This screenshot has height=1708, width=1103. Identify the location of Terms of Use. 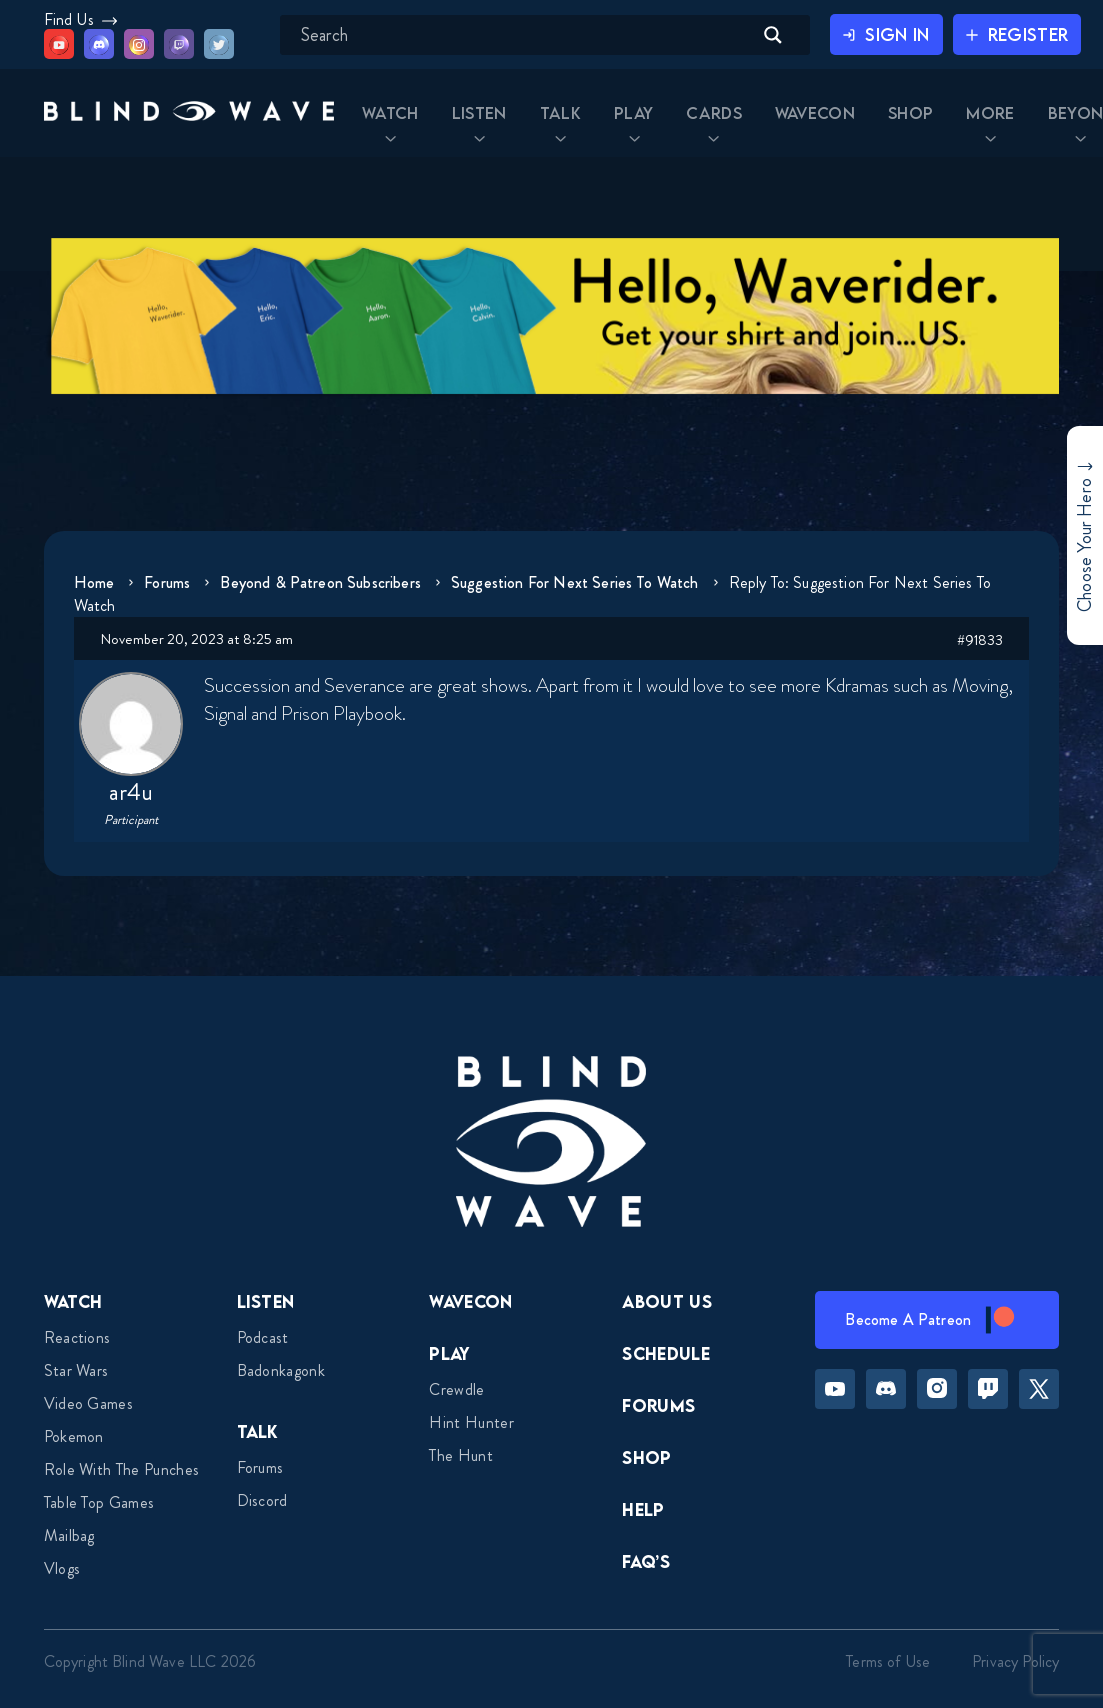
(888, 1661).